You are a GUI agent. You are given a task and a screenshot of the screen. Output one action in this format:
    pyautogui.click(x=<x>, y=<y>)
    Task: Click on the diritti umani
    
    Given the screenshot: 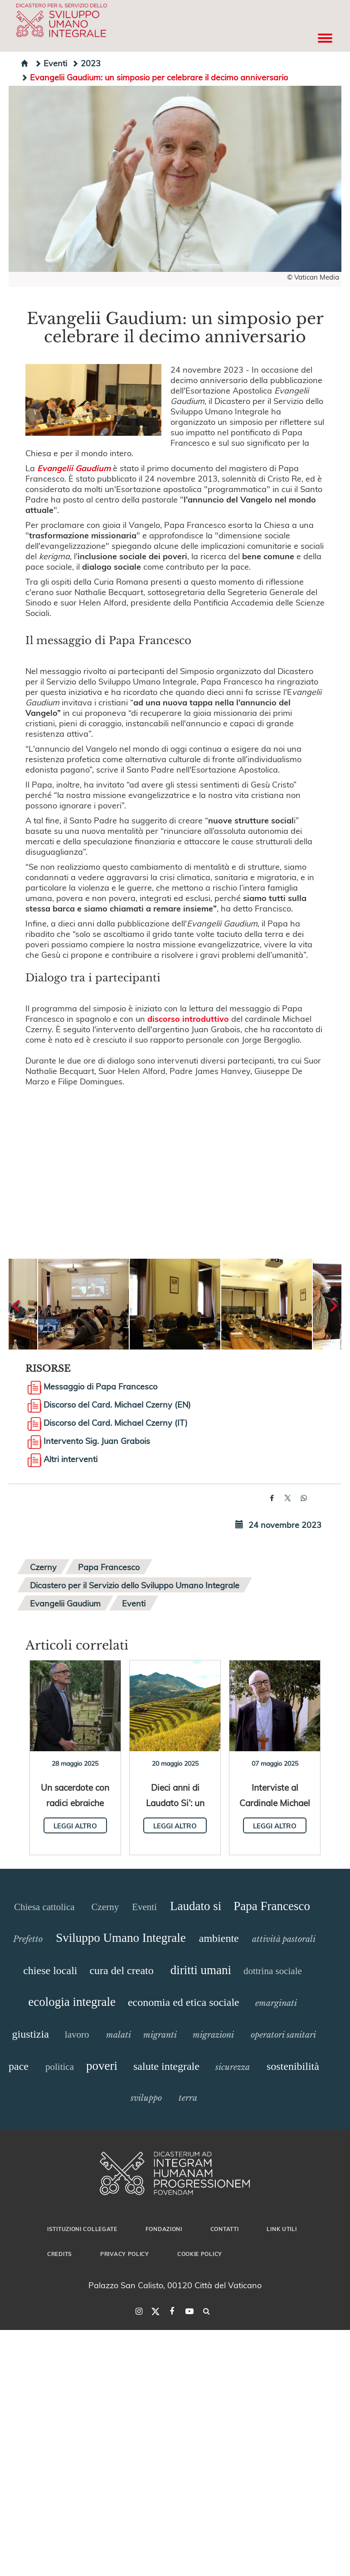 What is the action you would take?
    pyautogui.click(x=200, y=1970)
    